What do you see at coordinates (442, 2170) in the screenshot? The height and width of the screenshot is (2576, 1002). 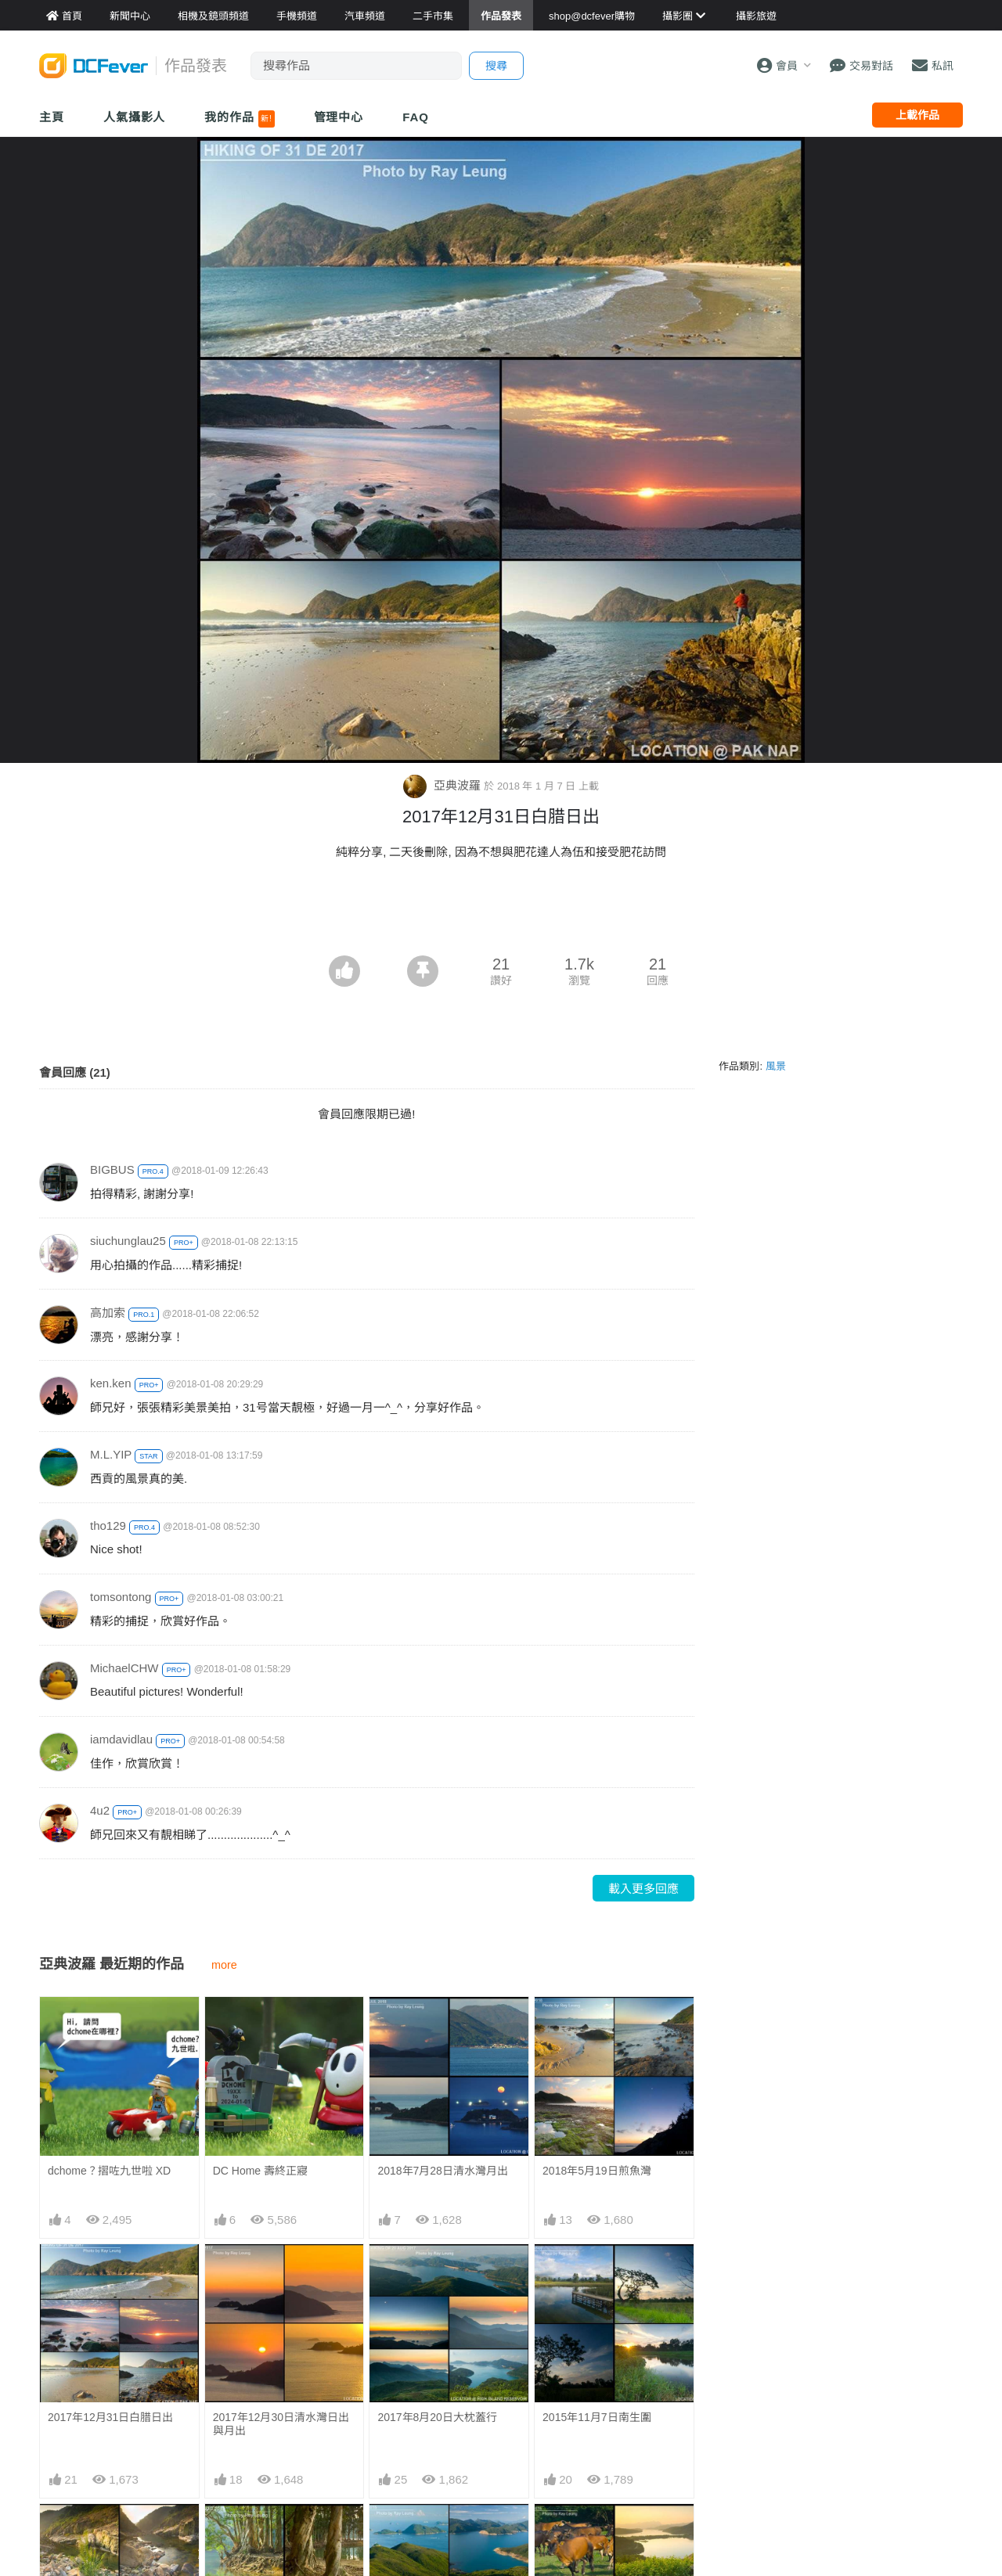 I see `2018年7月28日清水灣月出` at bounding box center [442, 2170].